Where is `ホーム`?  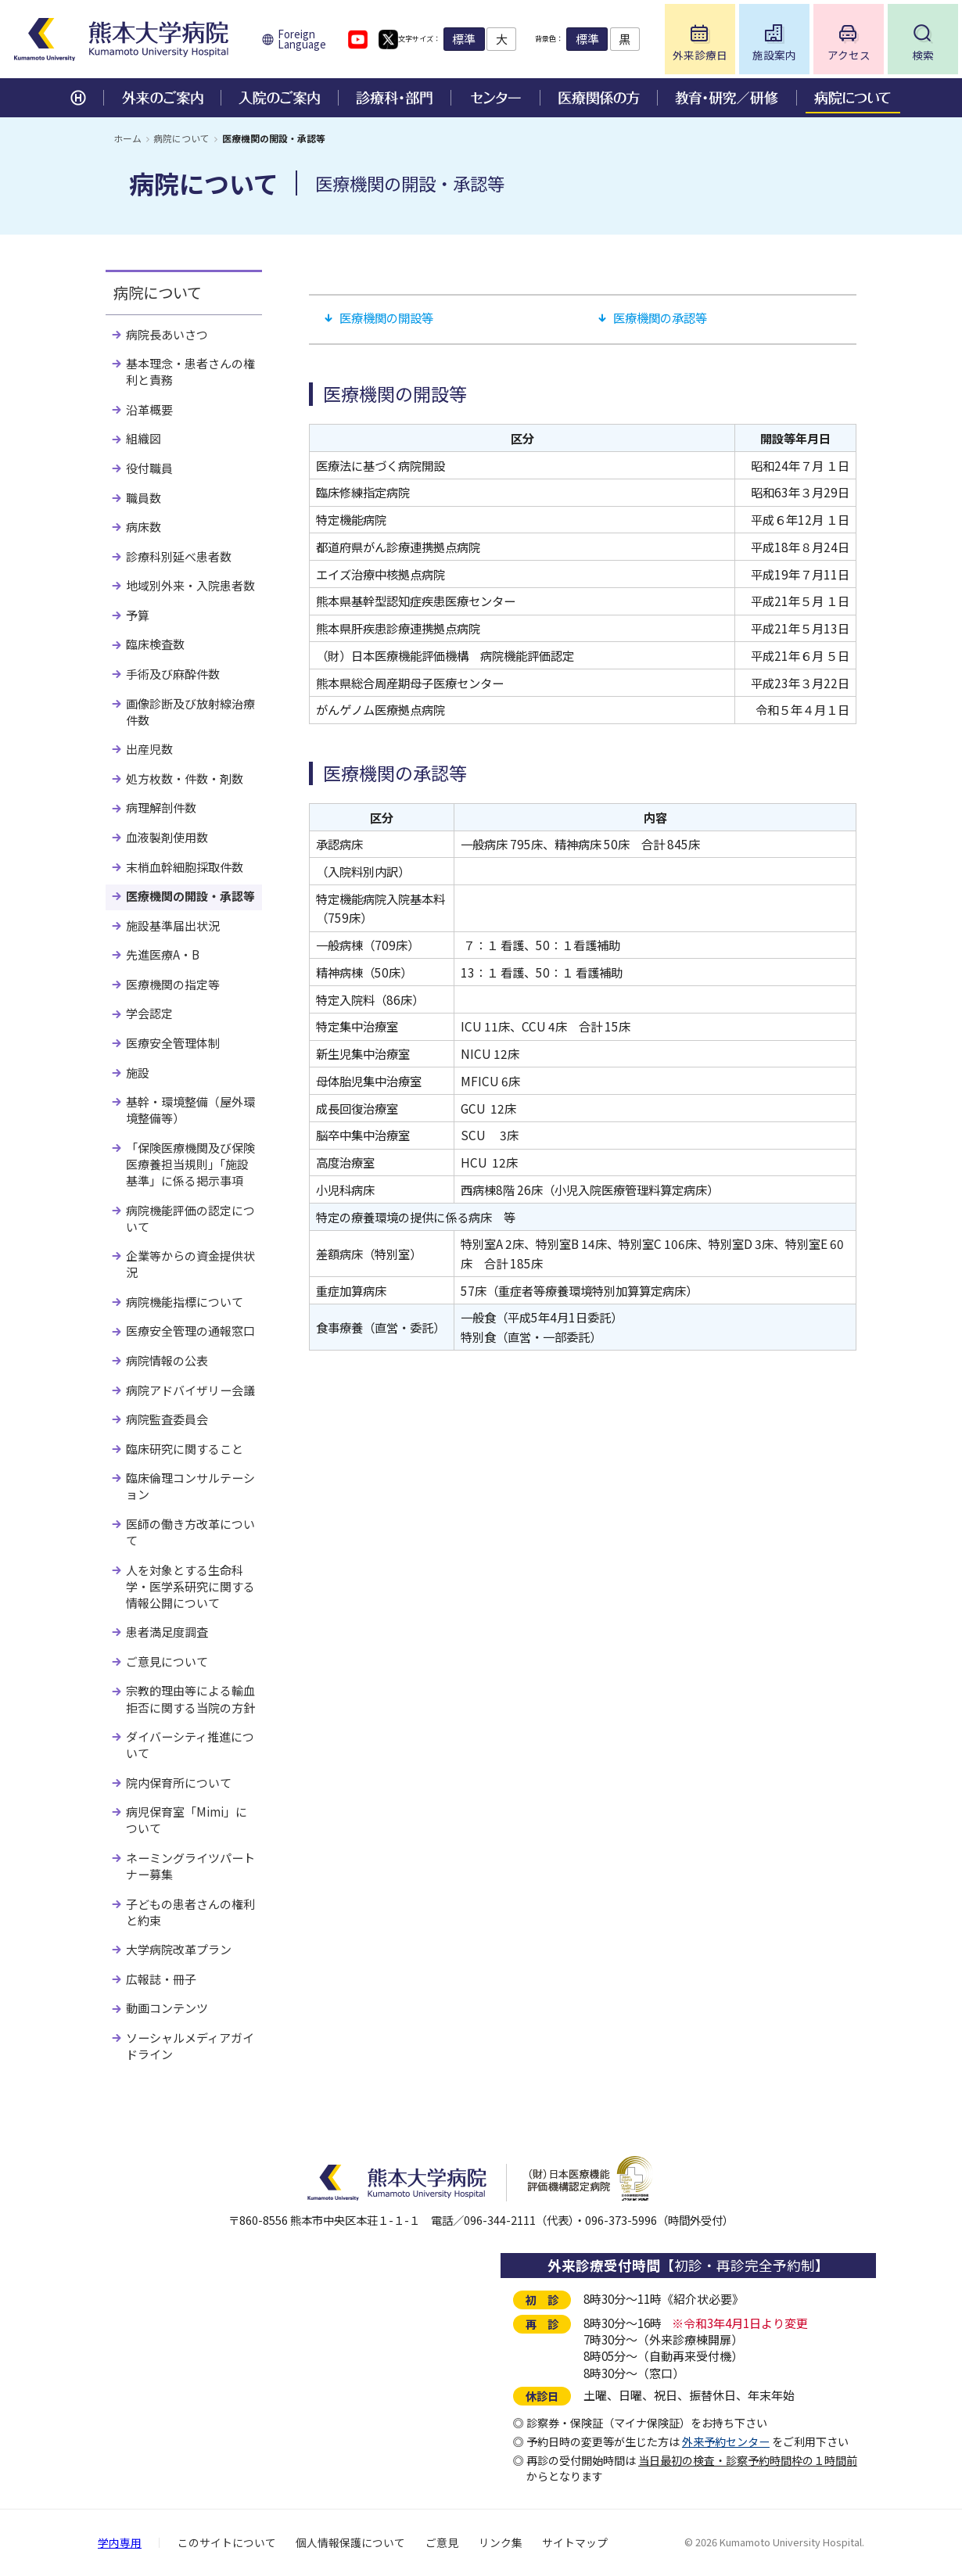
ホーム is located at coordinates (127, 138).